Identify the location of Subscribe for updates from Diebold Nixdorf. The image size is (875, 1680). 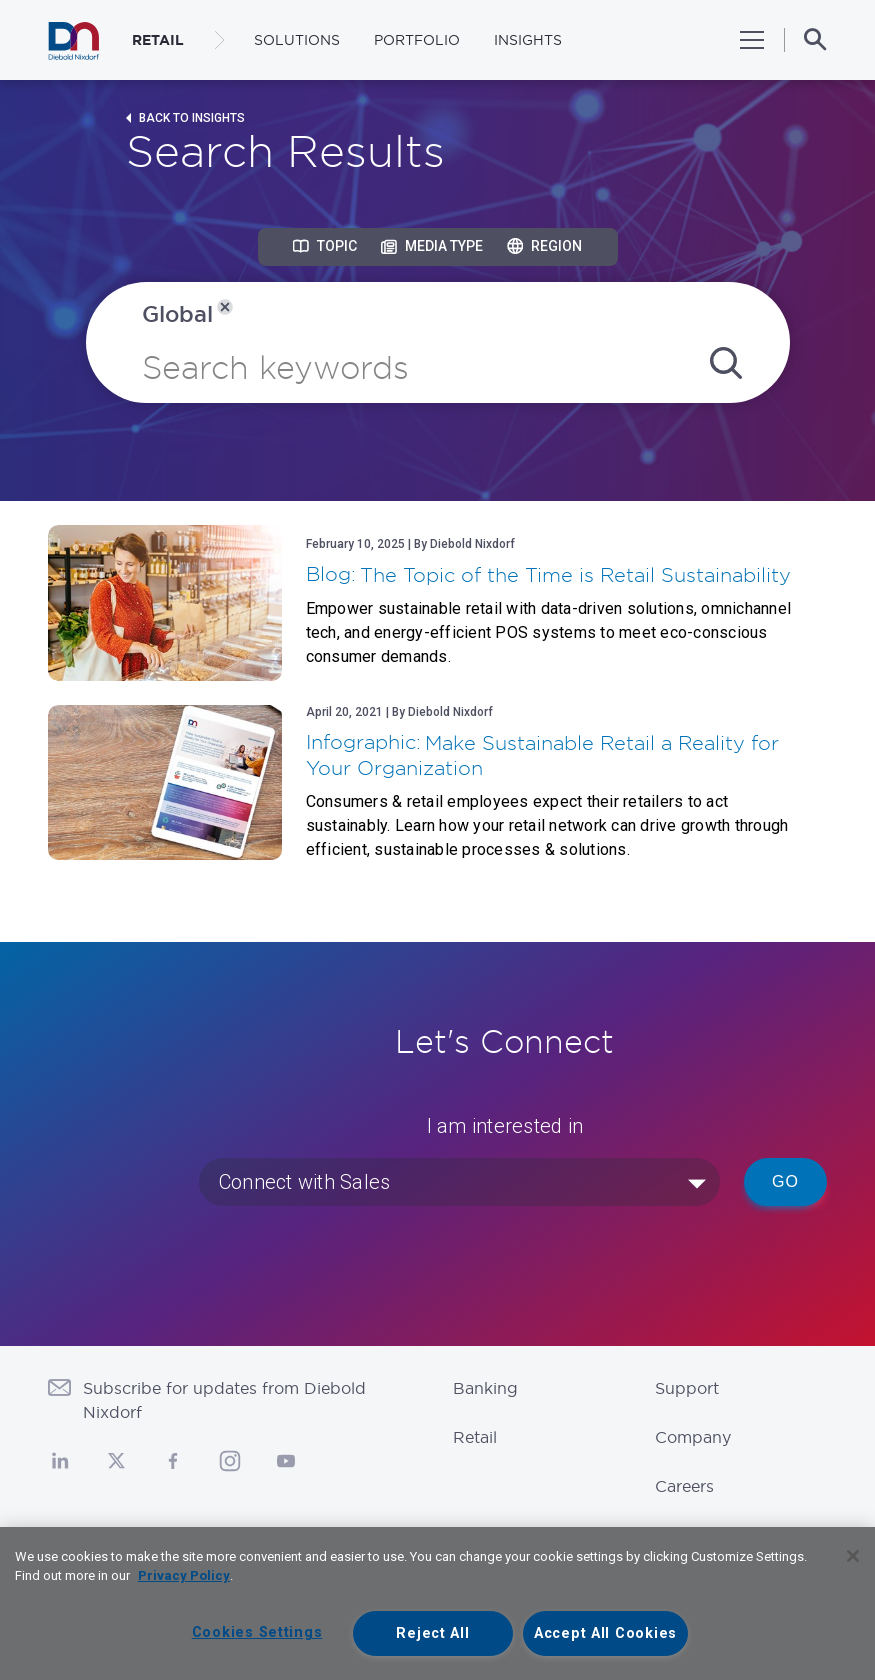
(224, 1400).